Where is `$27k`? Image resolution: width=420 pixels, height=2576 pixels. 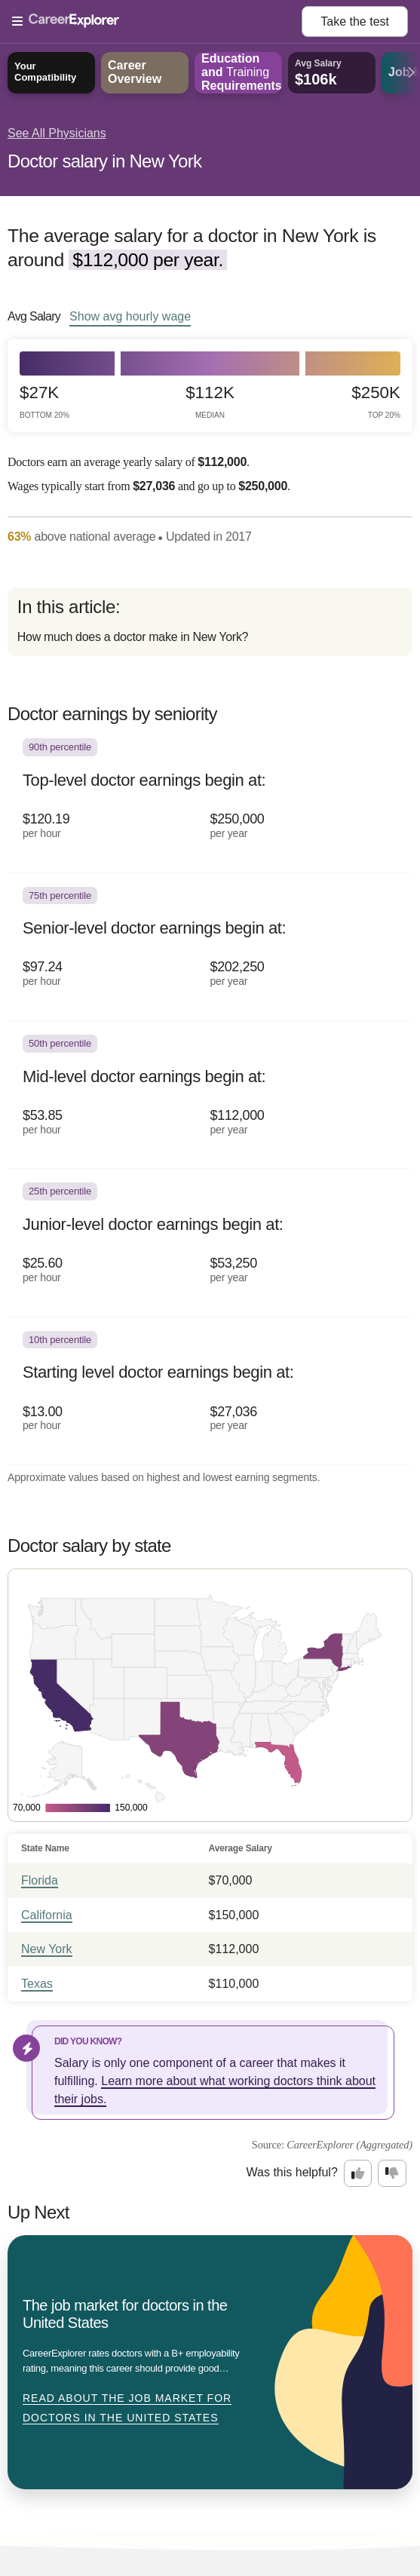
$27k is located at coordinates (44, 401).